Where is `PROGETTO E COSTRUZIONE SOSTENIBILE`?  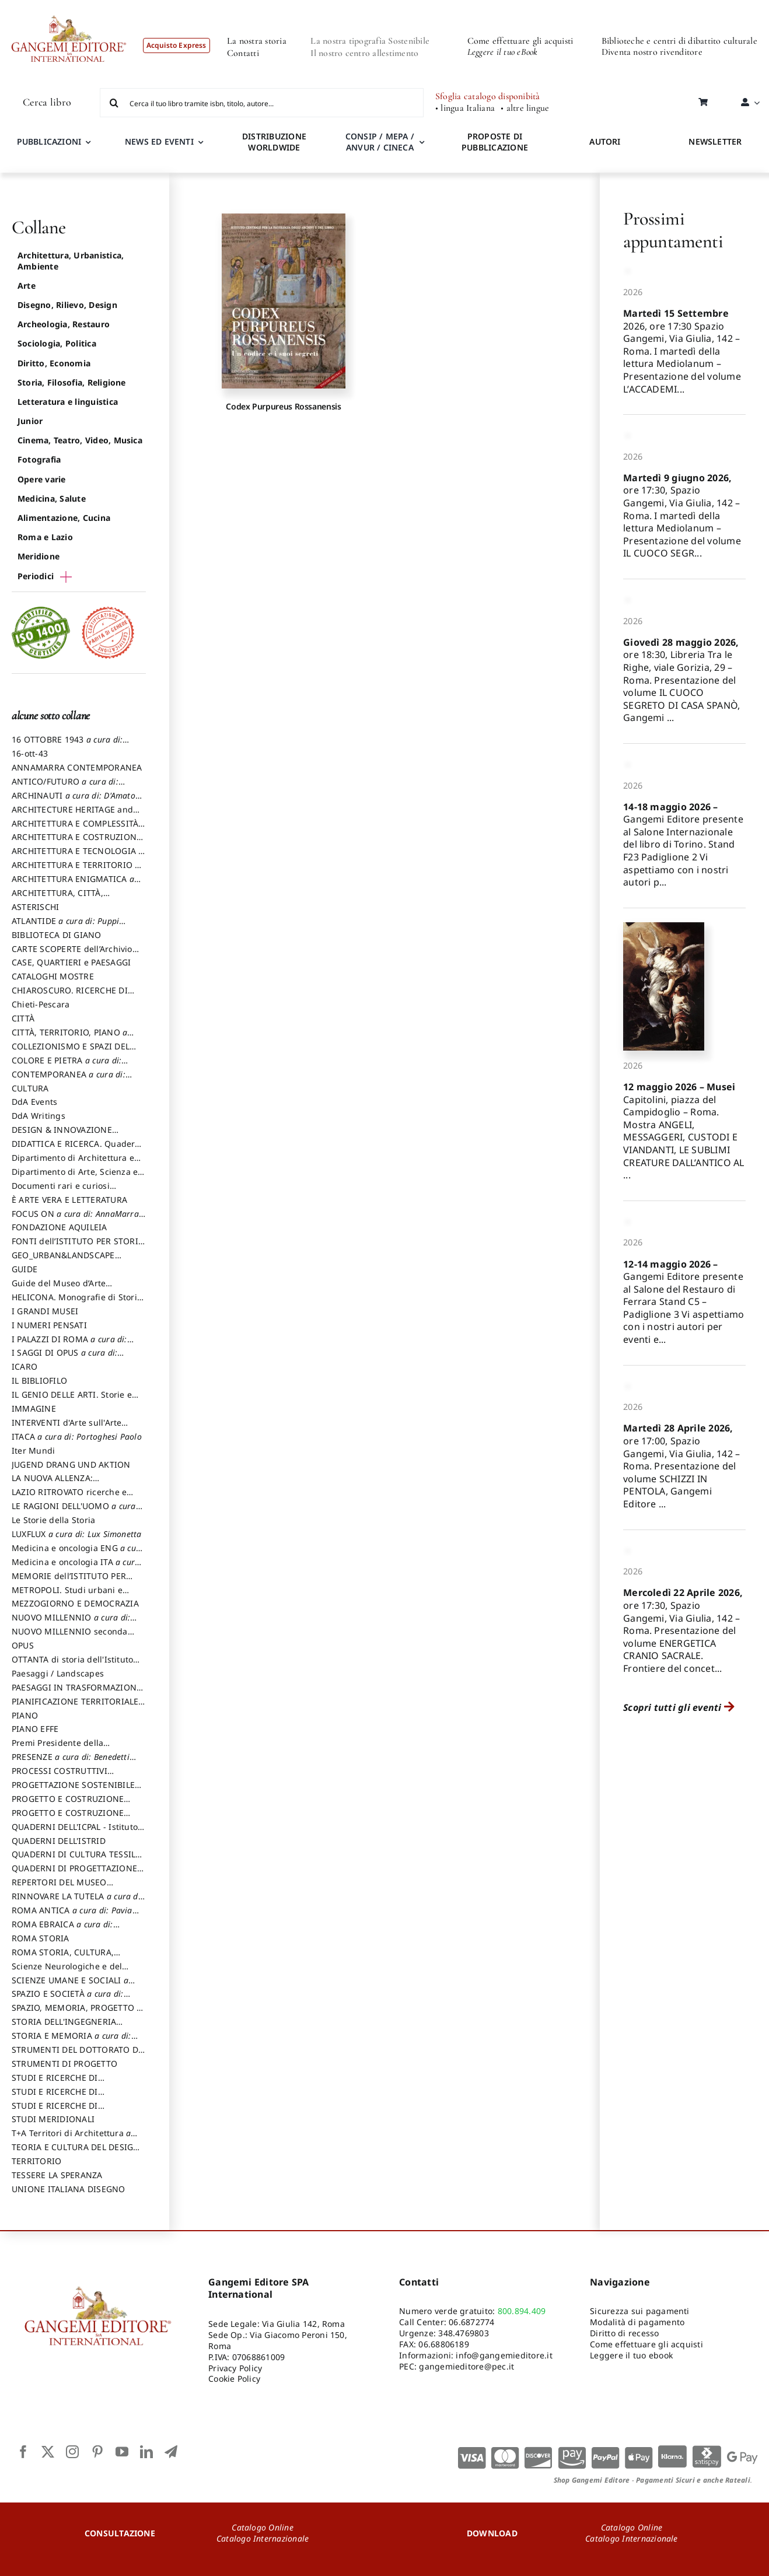 PROGETTO E COSTRUZIONE SOSTENIBILE is located at coordinates (68, 1818).